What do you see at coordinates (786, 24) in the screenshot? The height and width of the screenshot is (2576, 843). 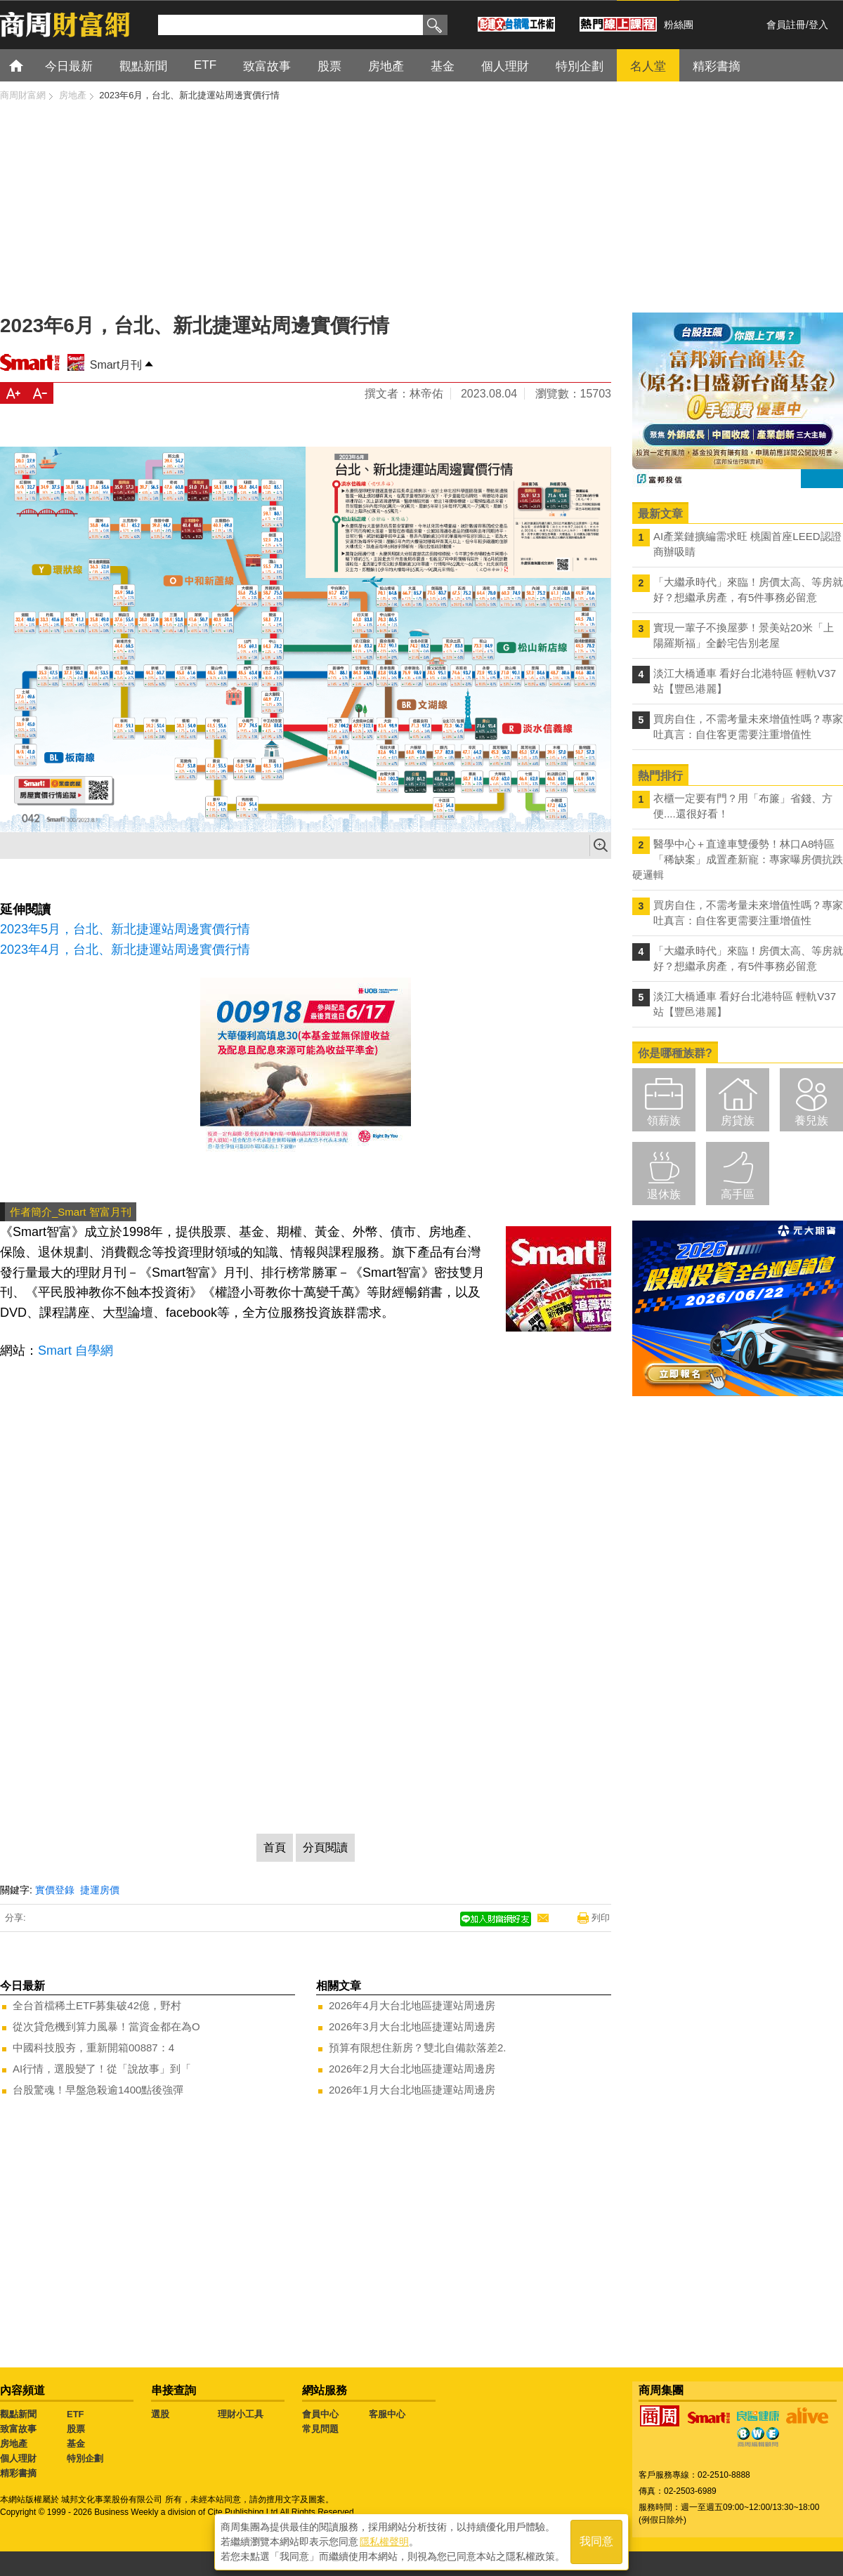 I see `會員註冊` at bounding box center [786, 24].